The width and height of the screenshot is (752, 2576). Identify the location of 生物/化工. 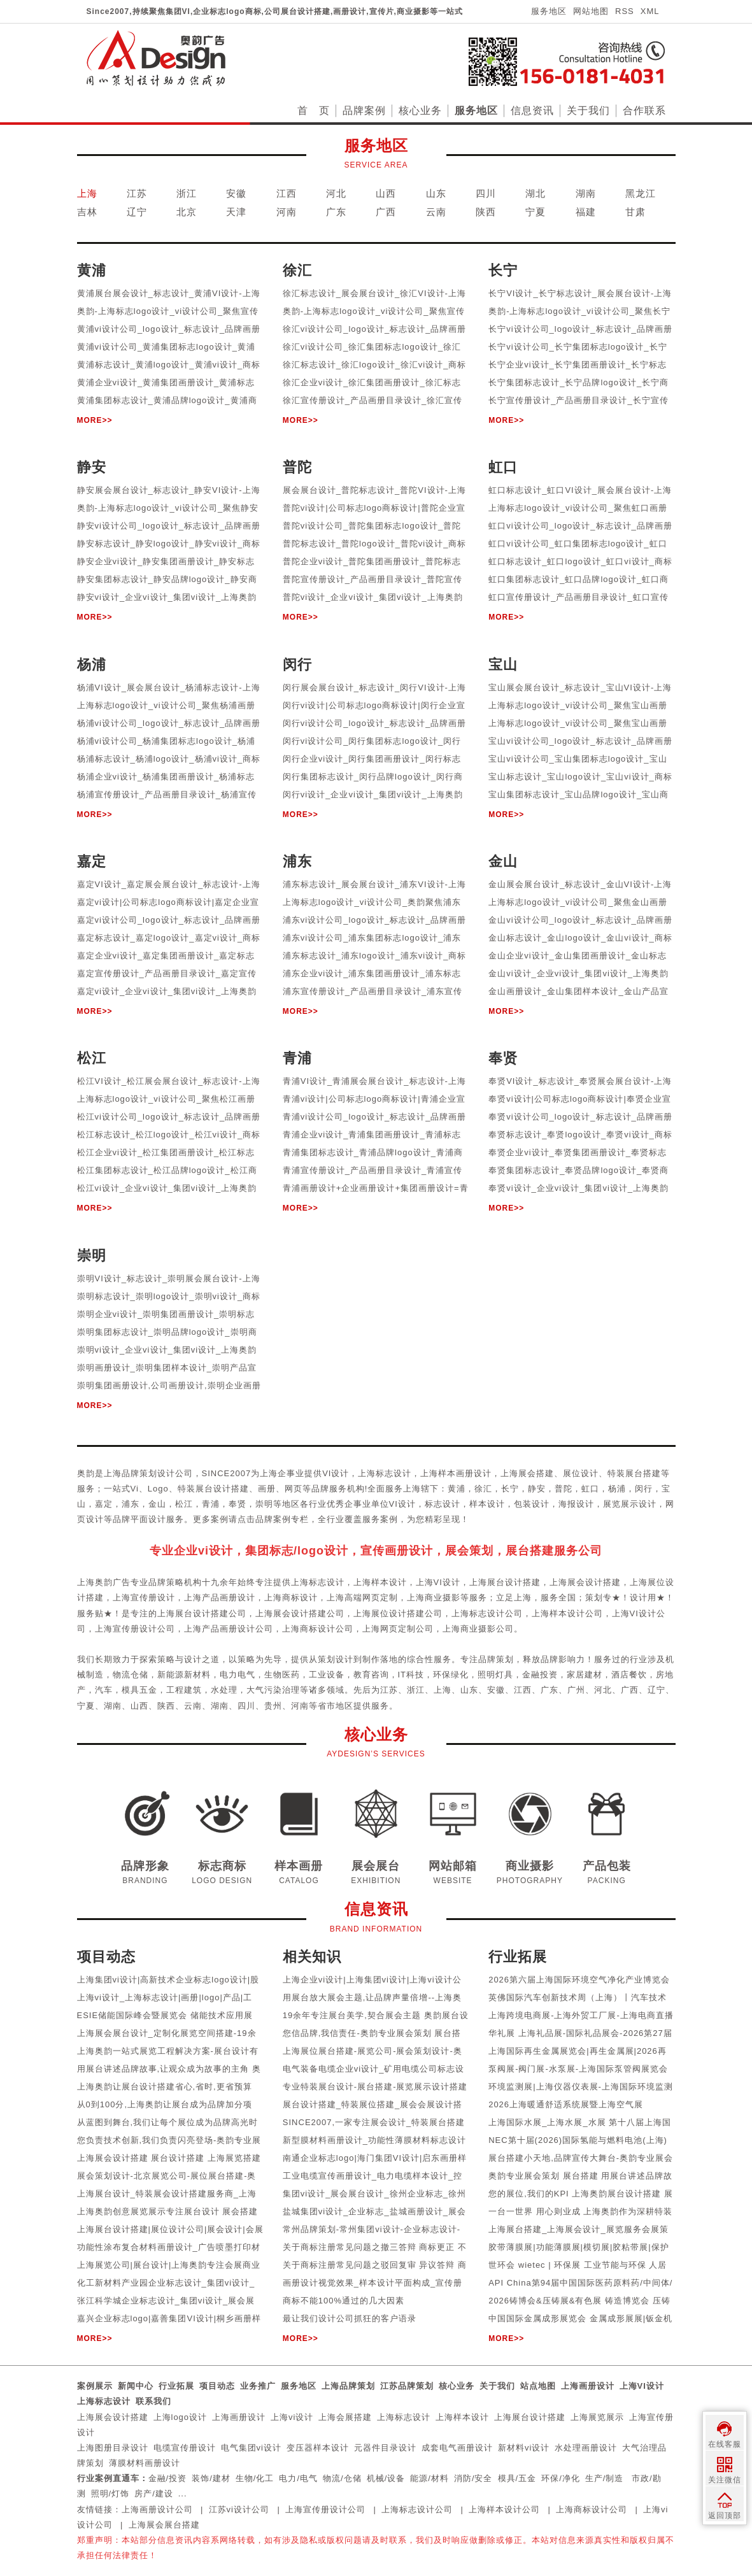
(255, 2478).